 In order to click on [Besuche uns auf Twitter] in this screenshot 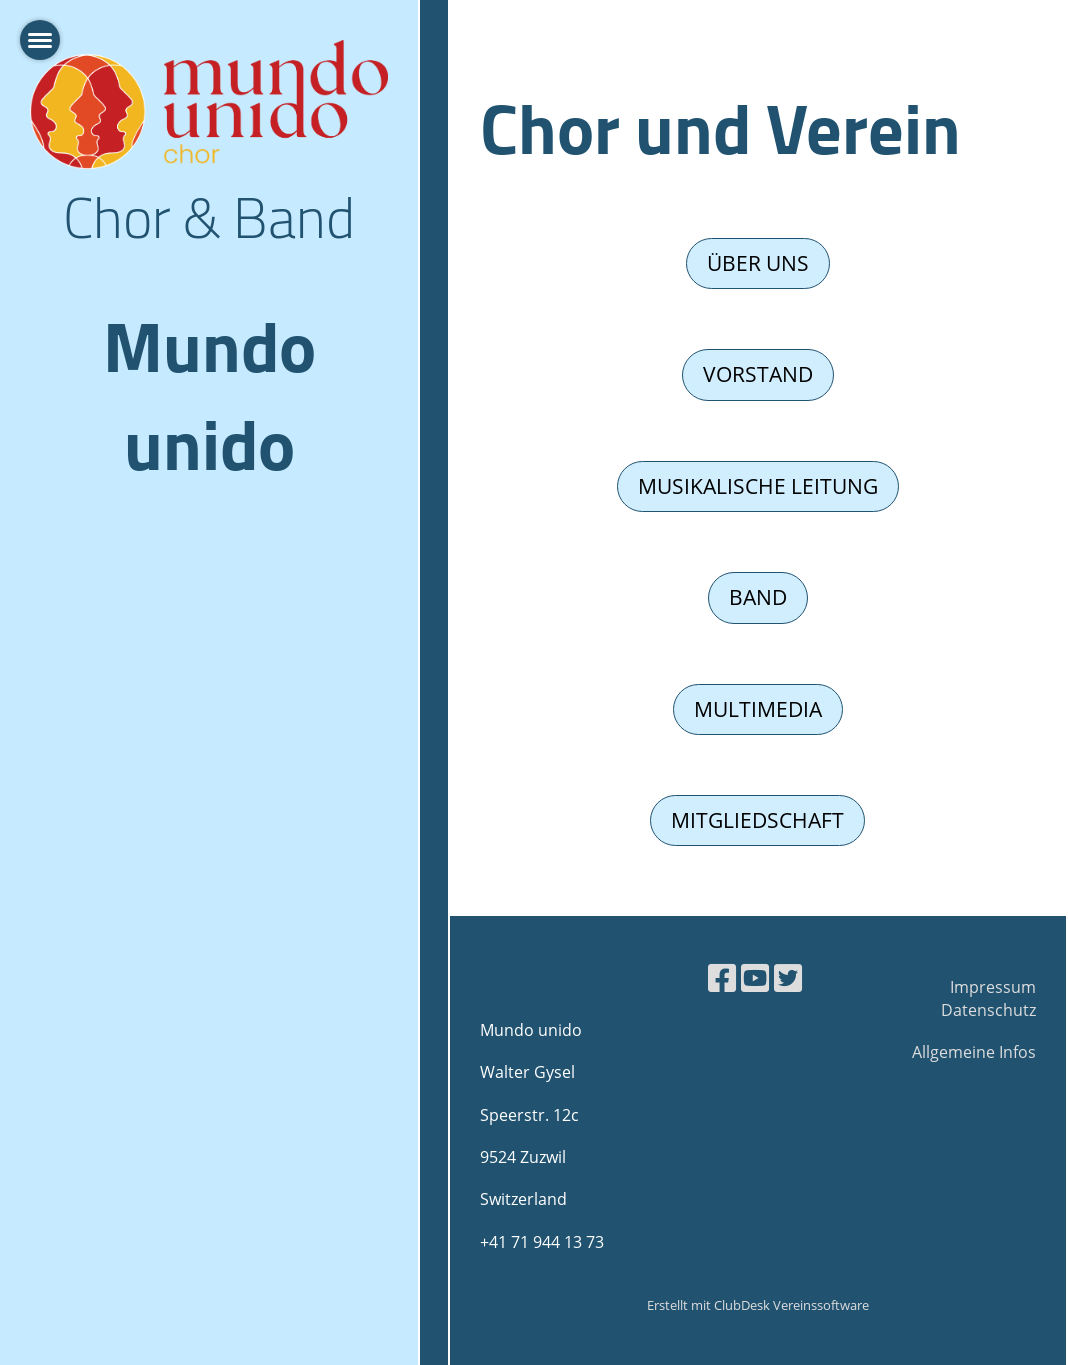, I will do `click(788, 977)`.